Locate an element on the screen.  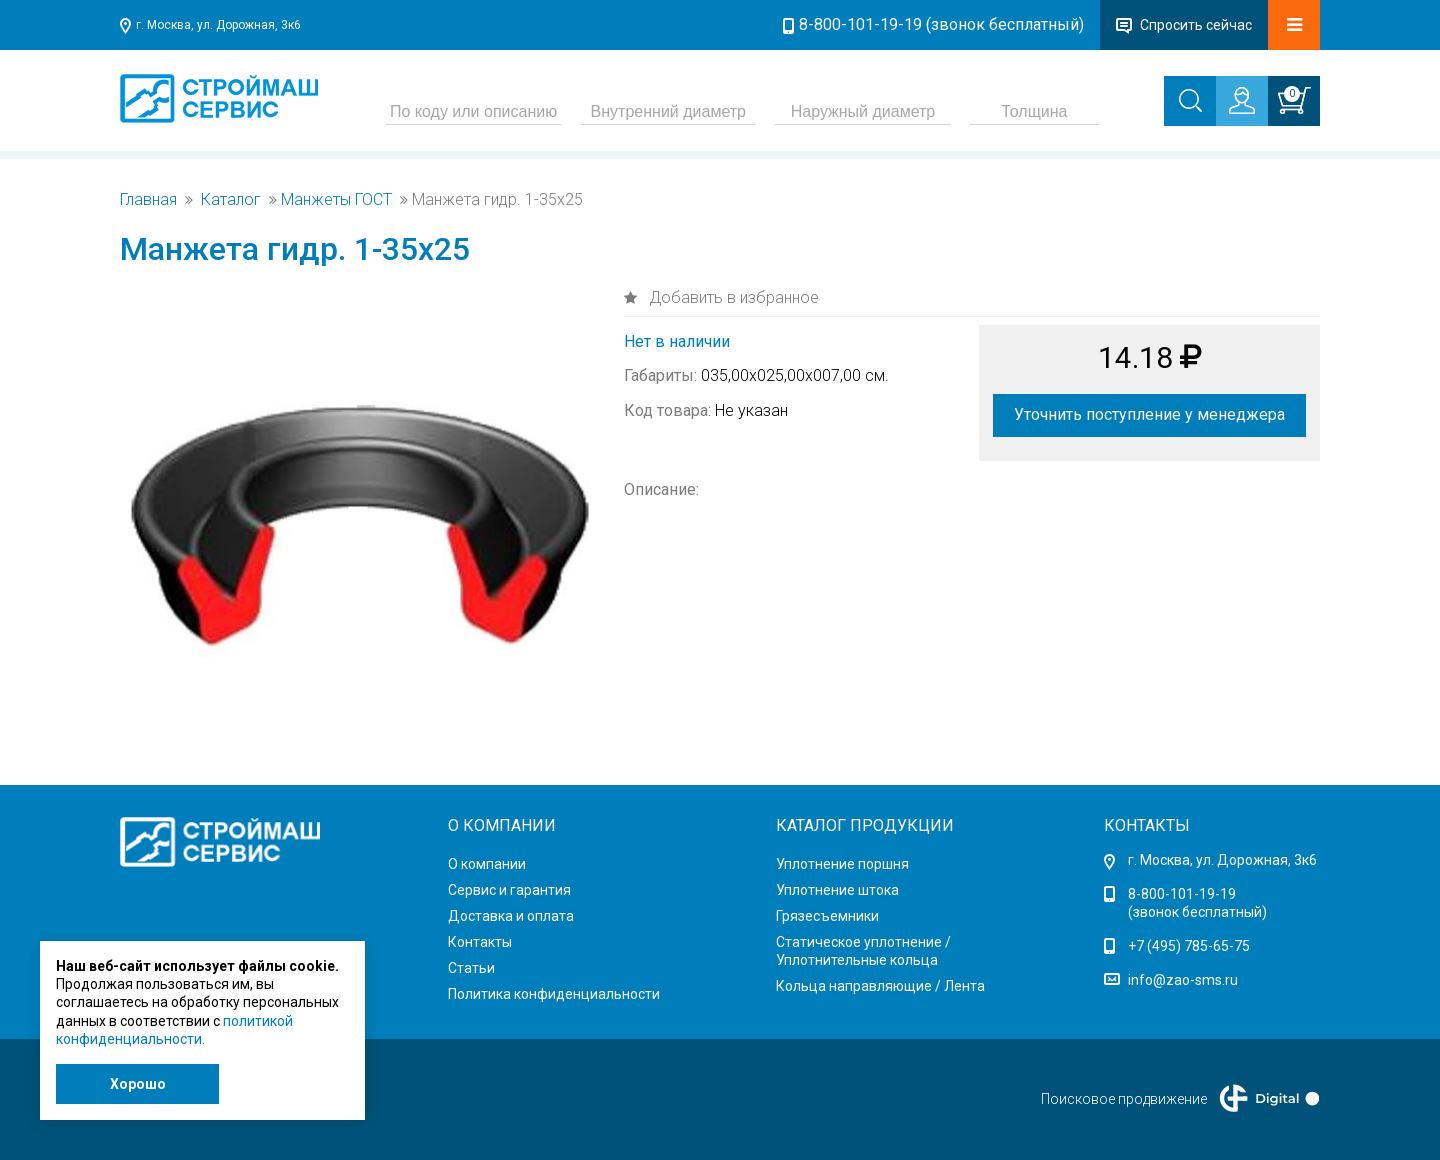
Сервис и гарантия is located at coordinates (509, 890).